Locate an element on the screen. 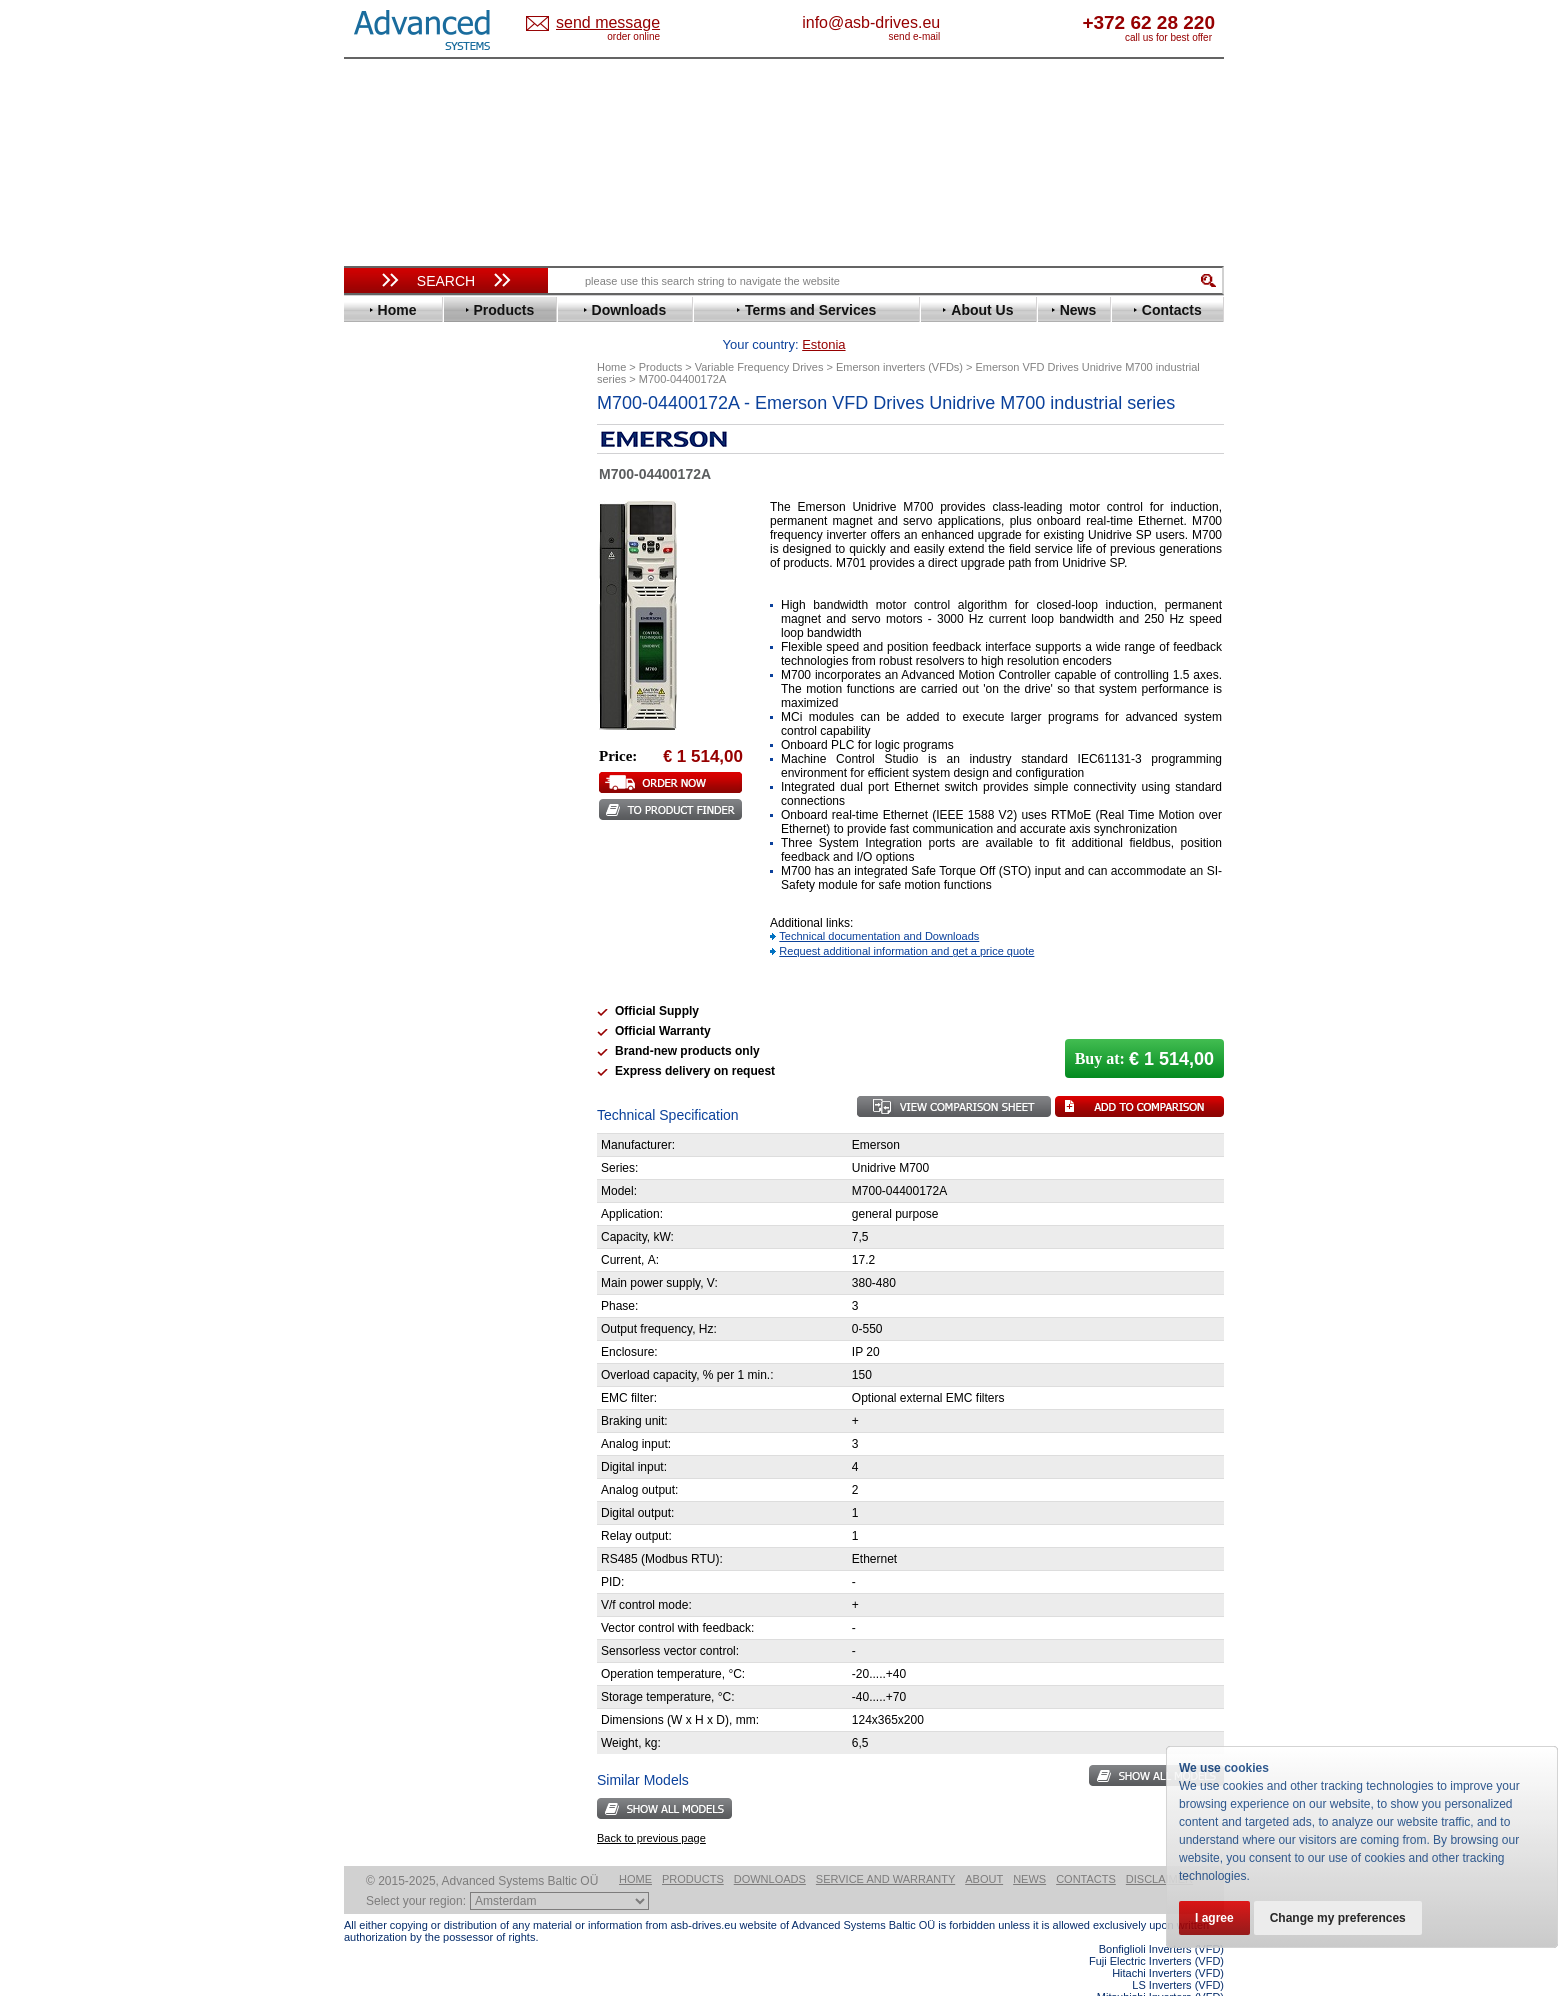 This screenshot has width=1568, height=1996. Fenner is located at coordinates (383, 598).